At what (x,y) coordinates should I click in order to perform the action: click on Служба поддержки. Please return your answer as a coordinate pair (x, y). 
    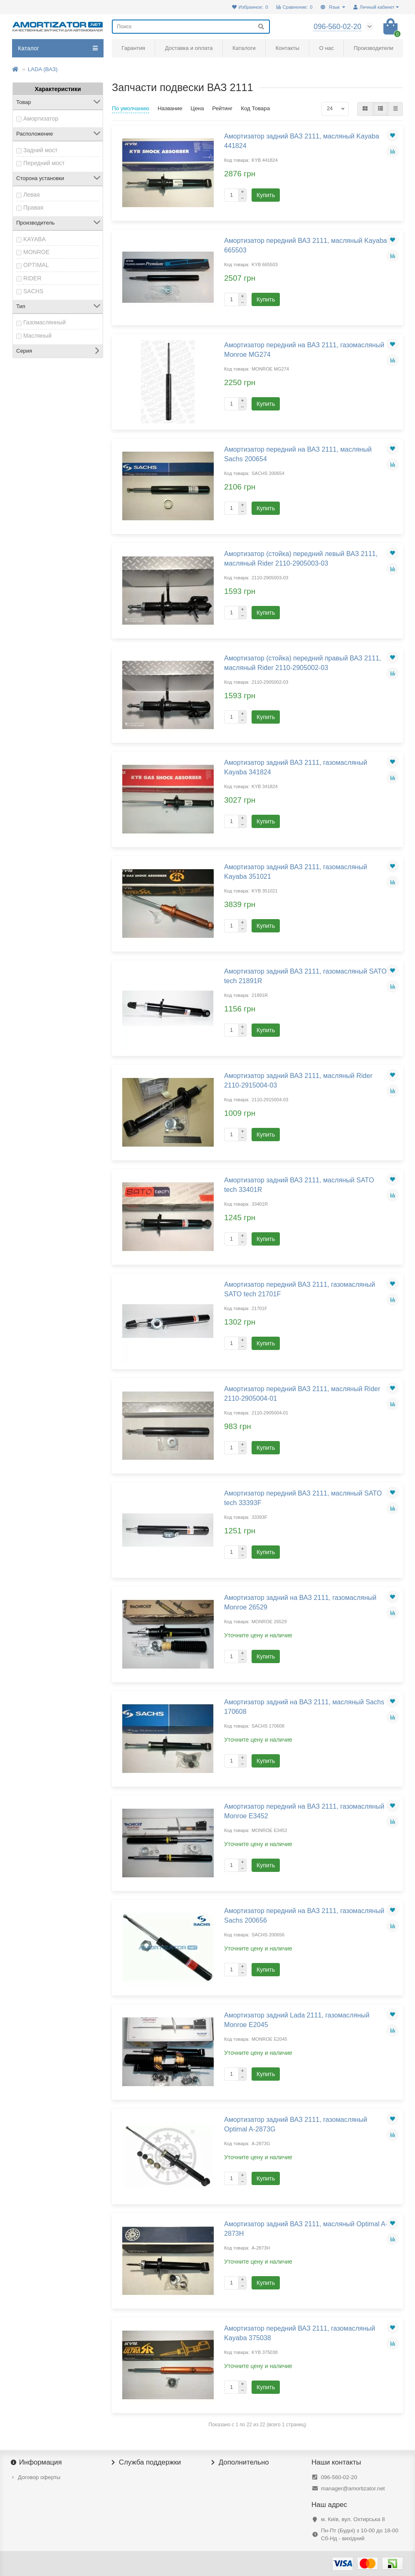
    Looking at the image, I should click on (146, 2462).